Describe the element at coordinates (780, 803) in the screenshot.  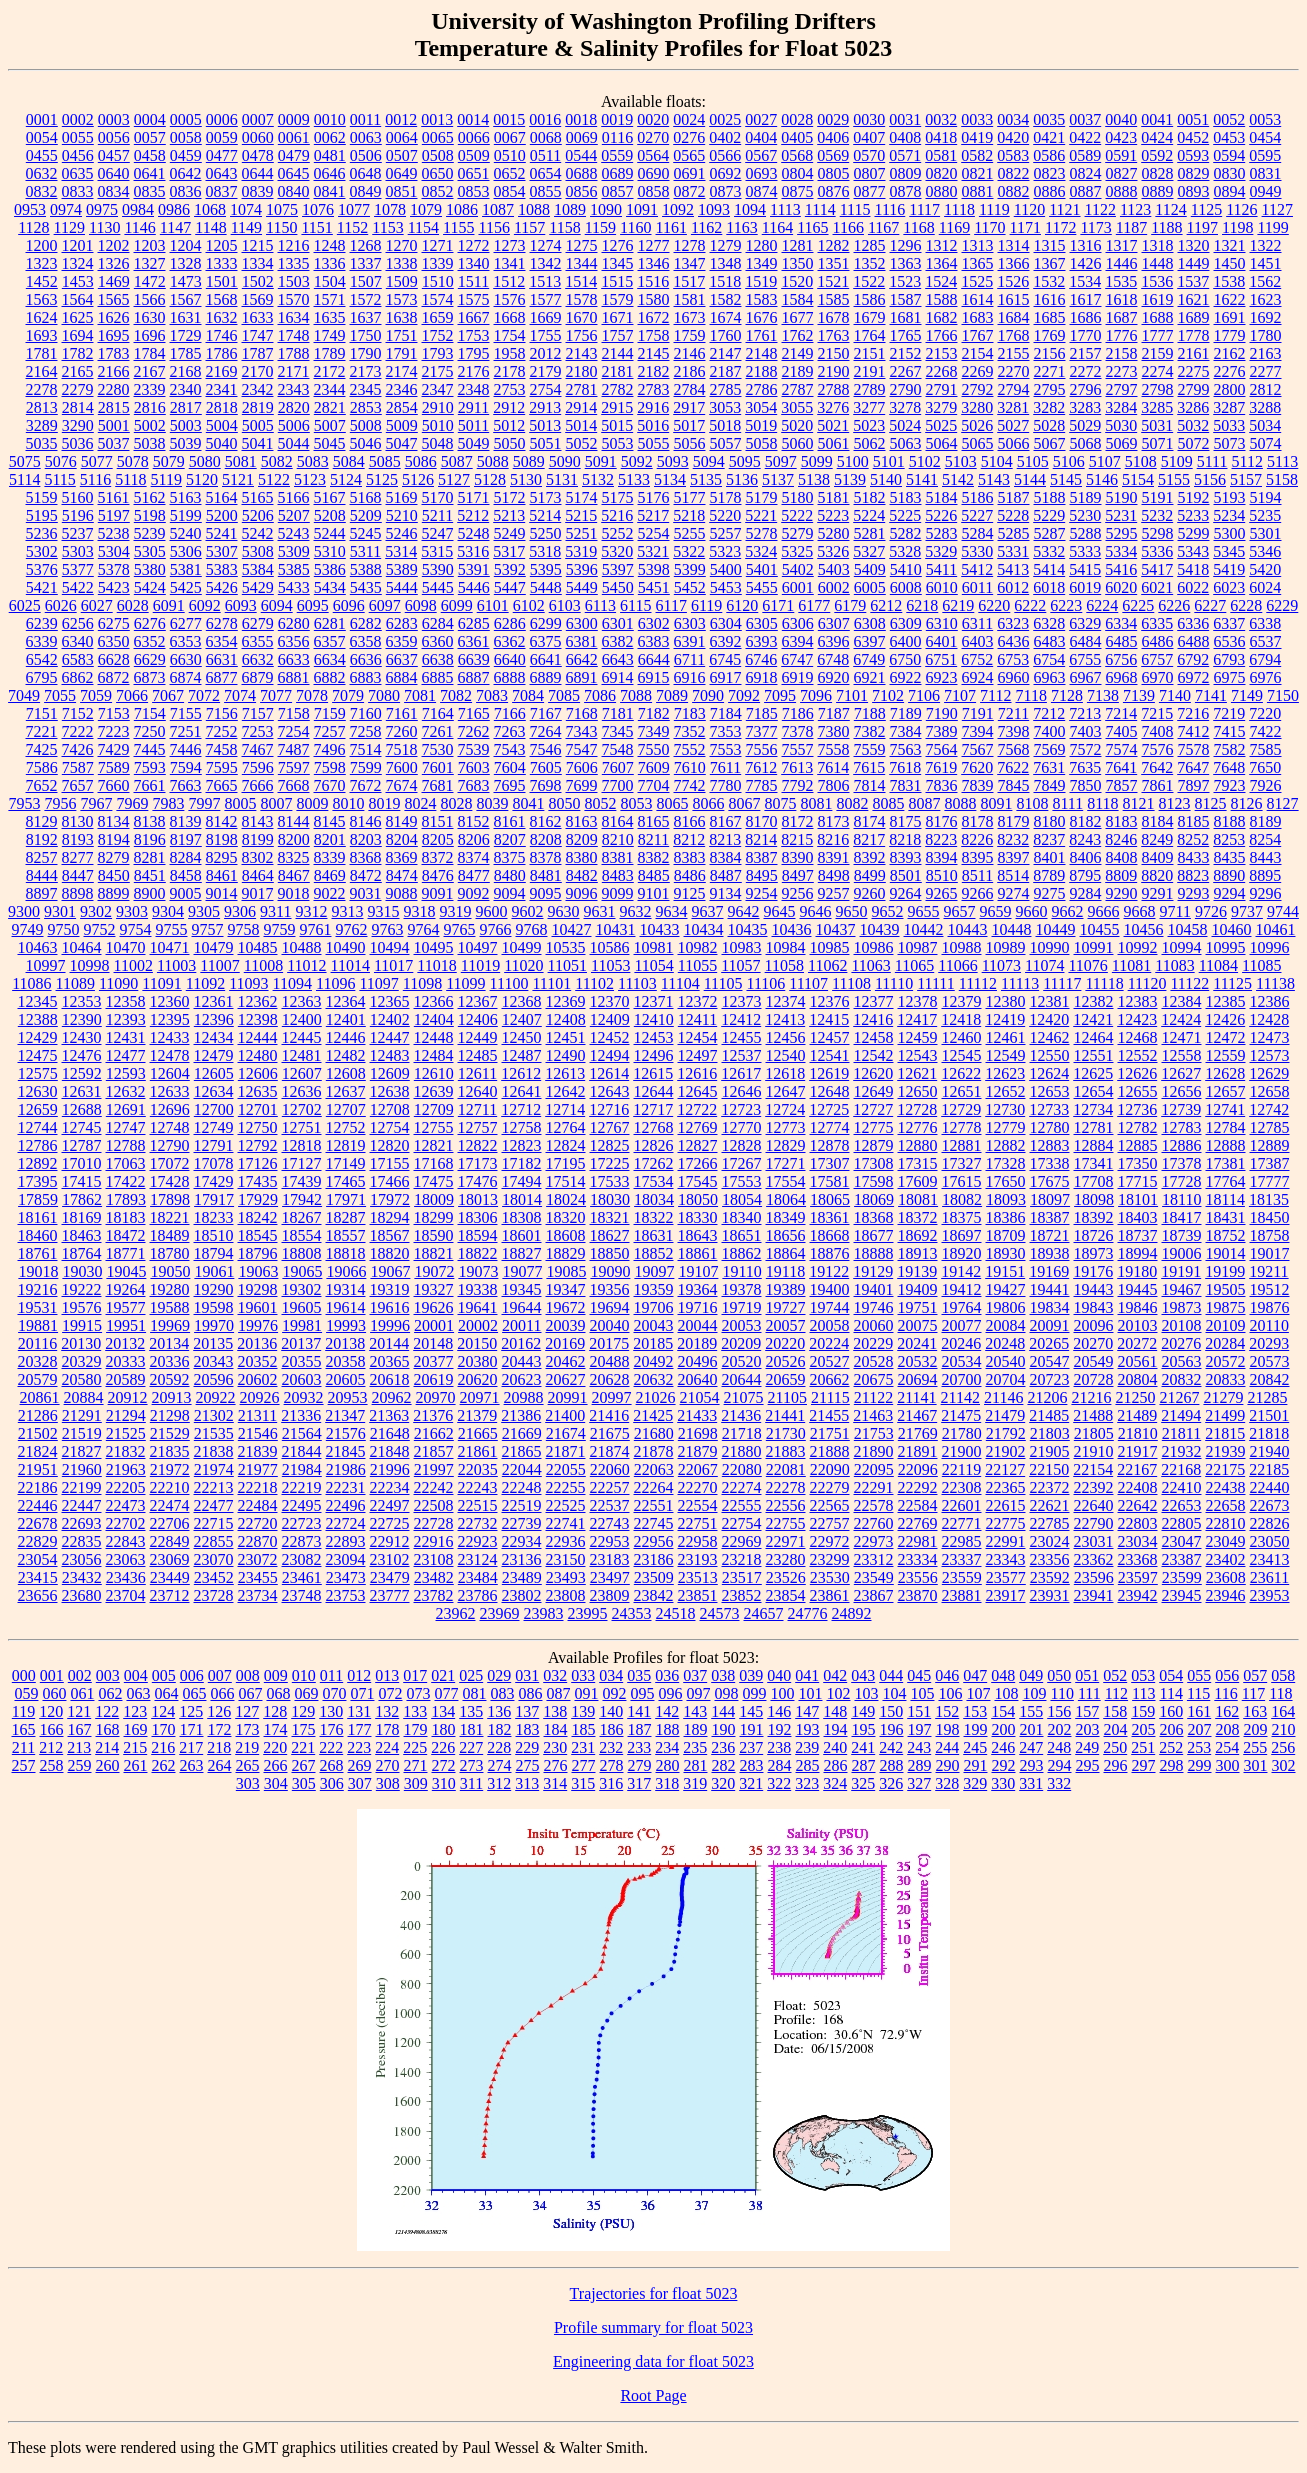
I see `8075` at that location.